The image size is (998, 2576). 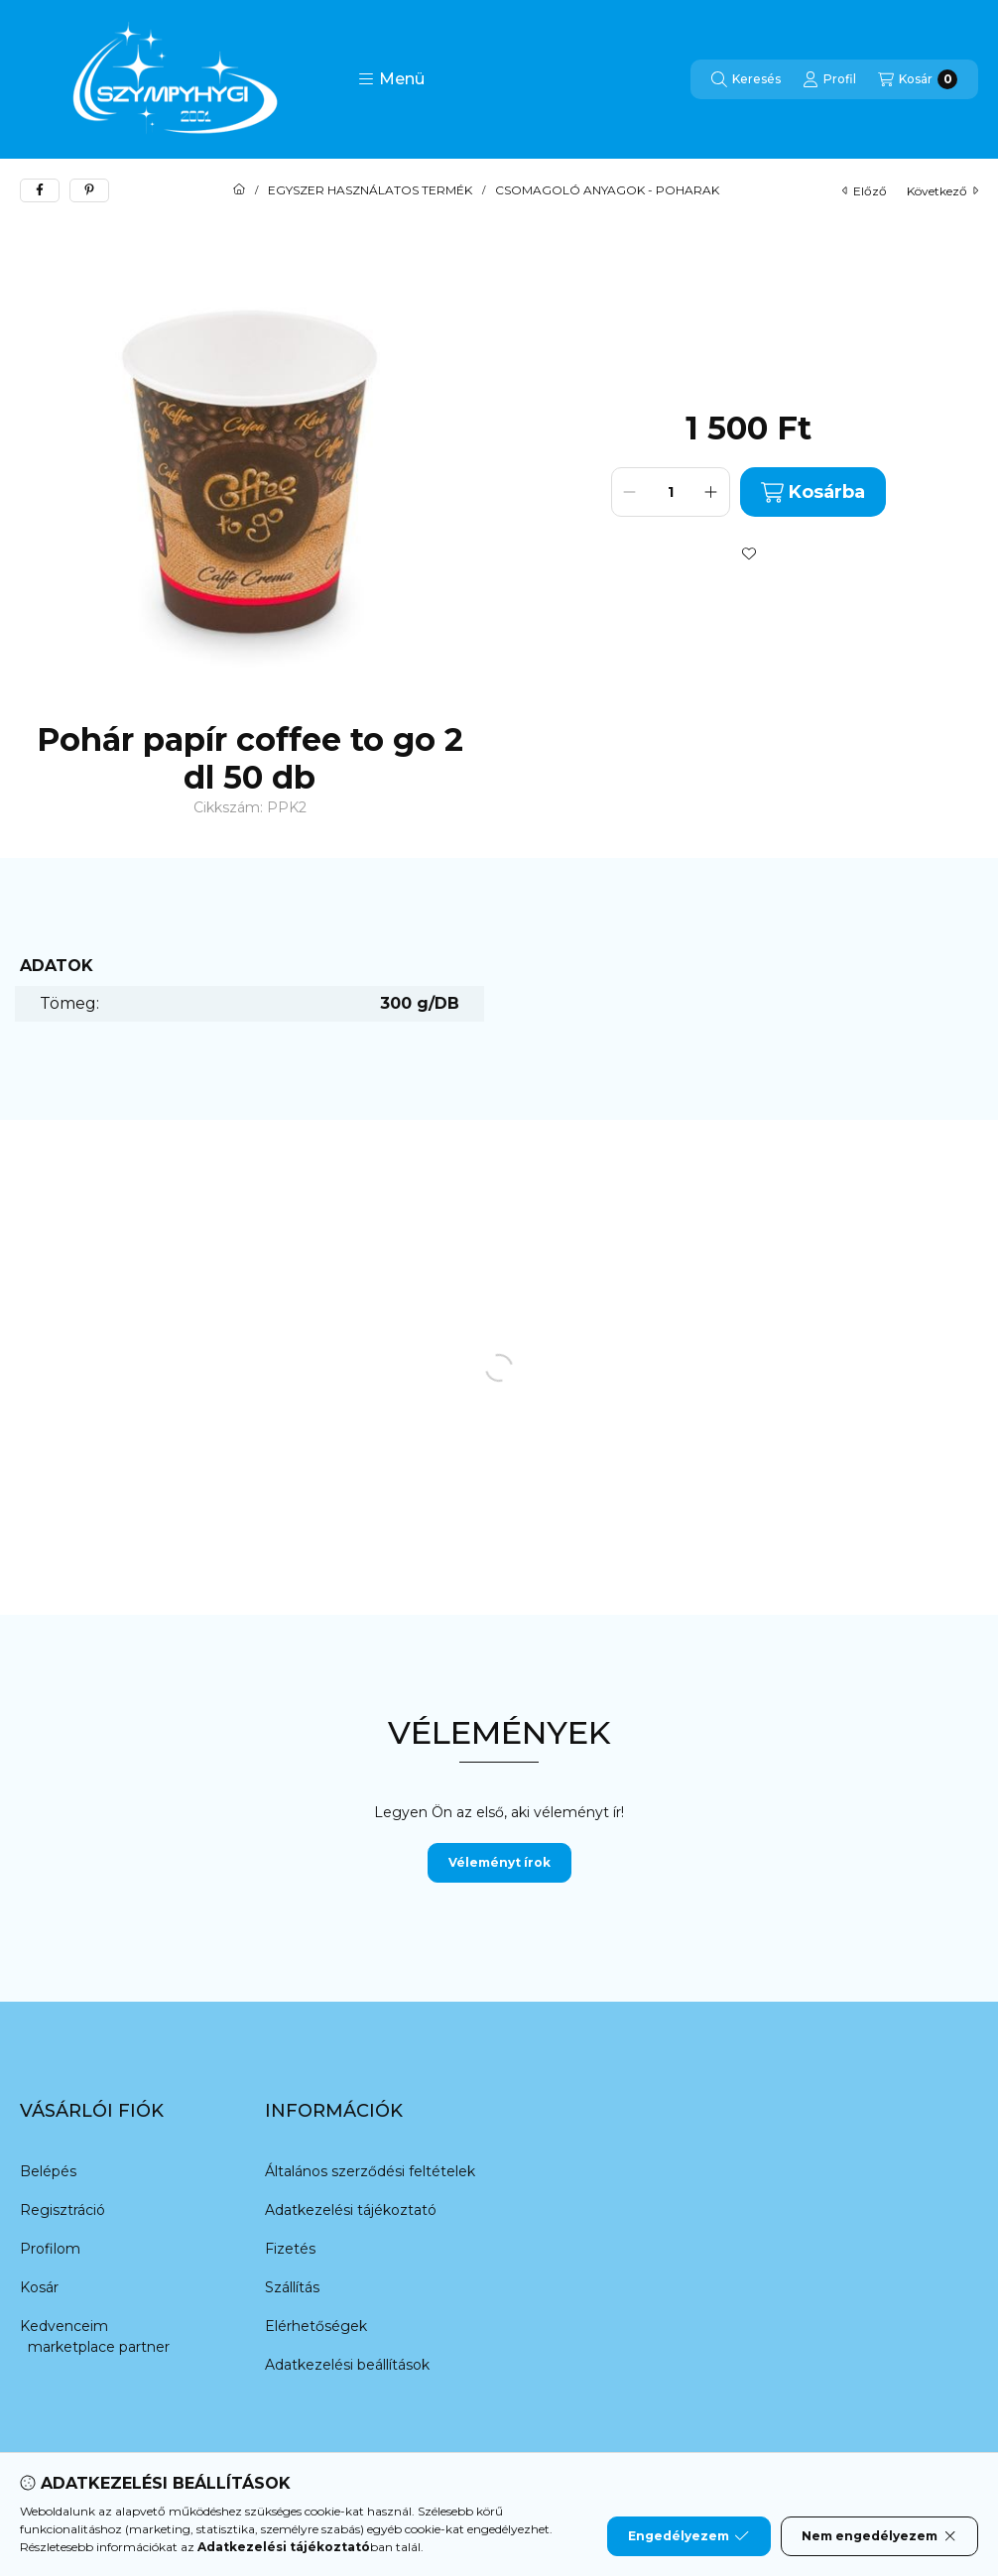 What do you see at coordinates (746, 79) in the screenshot?
I see `[Keresés]` at bounding box center [746, 79].